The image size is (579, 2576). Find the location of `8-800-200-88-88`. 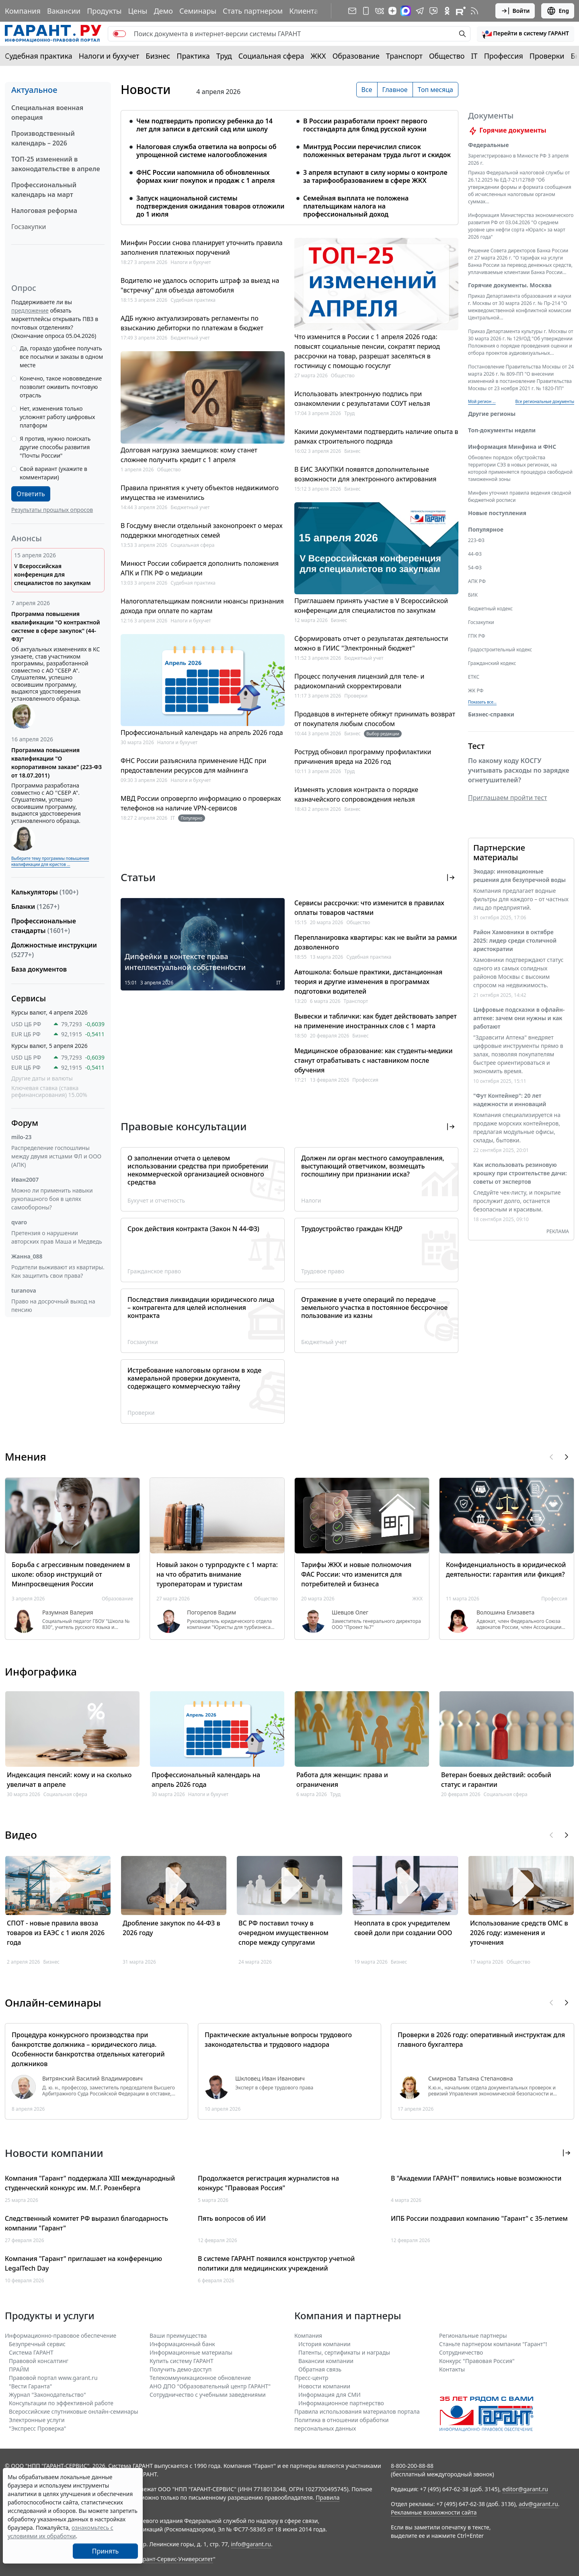

8-800-200-88-88 is located at coordinates (412, 2466).